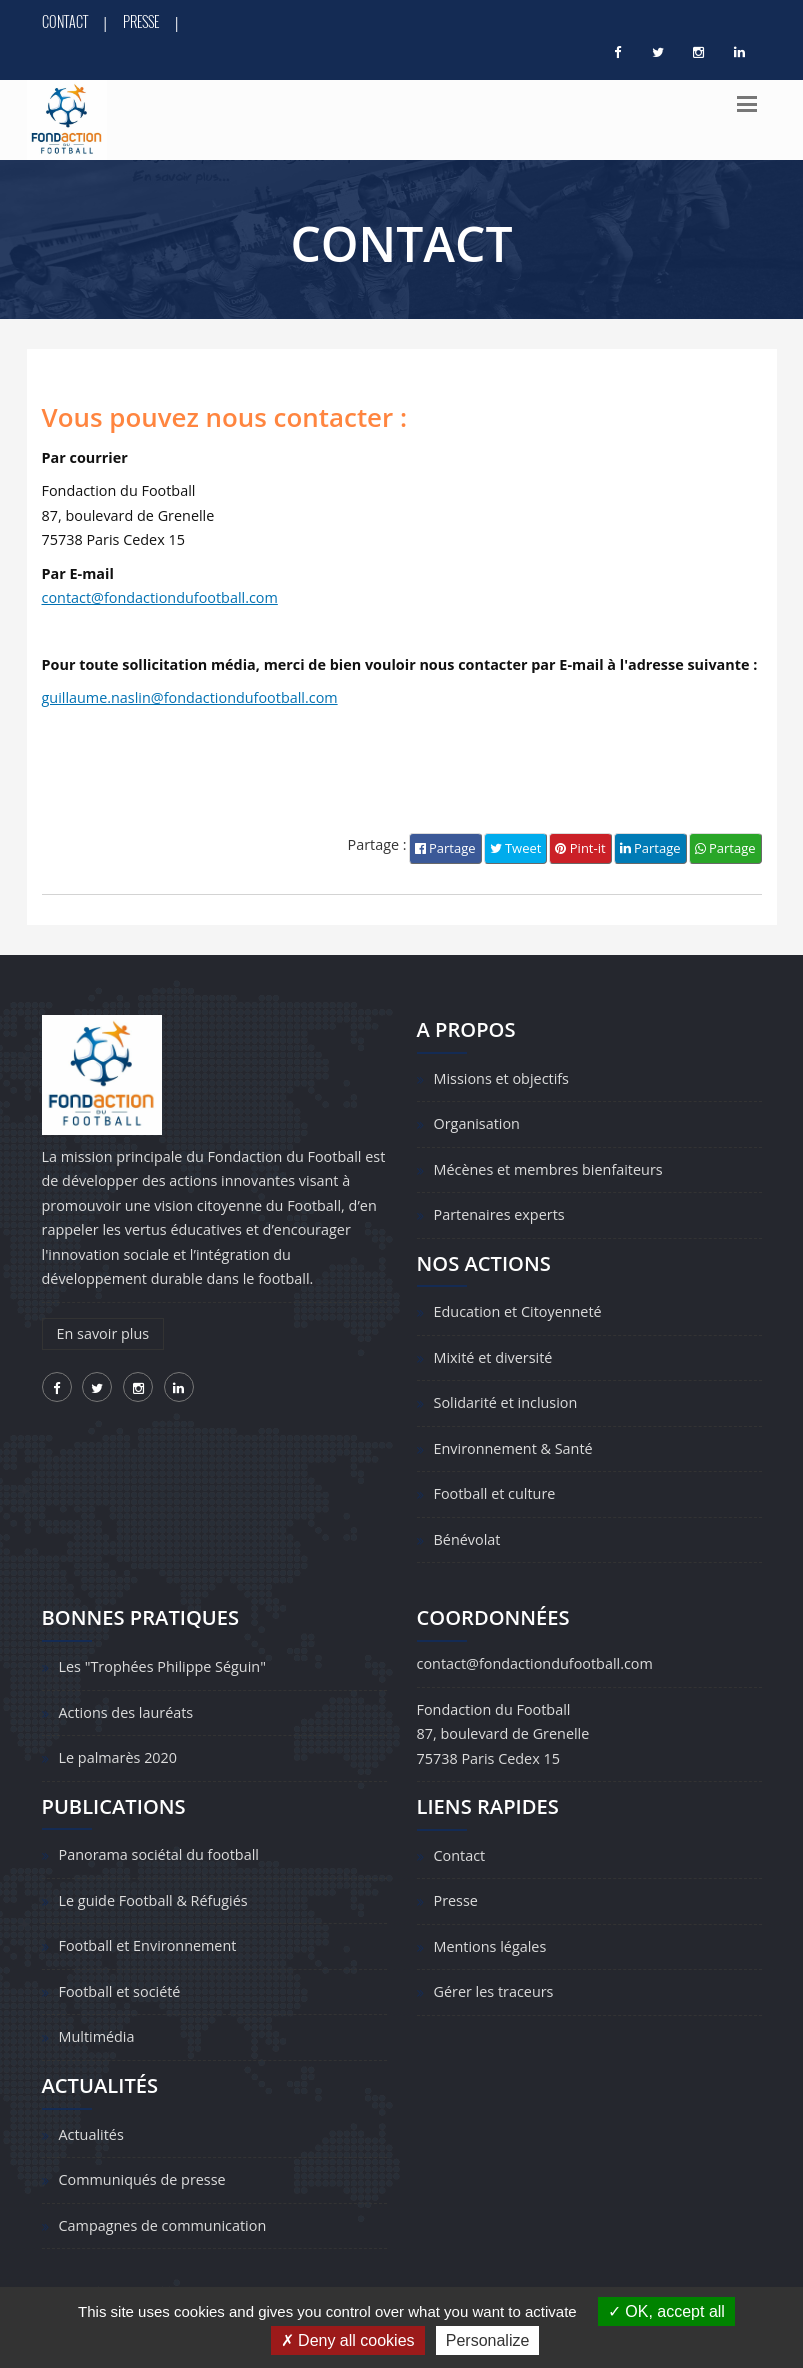 The width and height of the screenshot is (803, 2368). Describe the element at coordinates (666, 2311) in the screenshot. I see `OK, accept all` at that location.